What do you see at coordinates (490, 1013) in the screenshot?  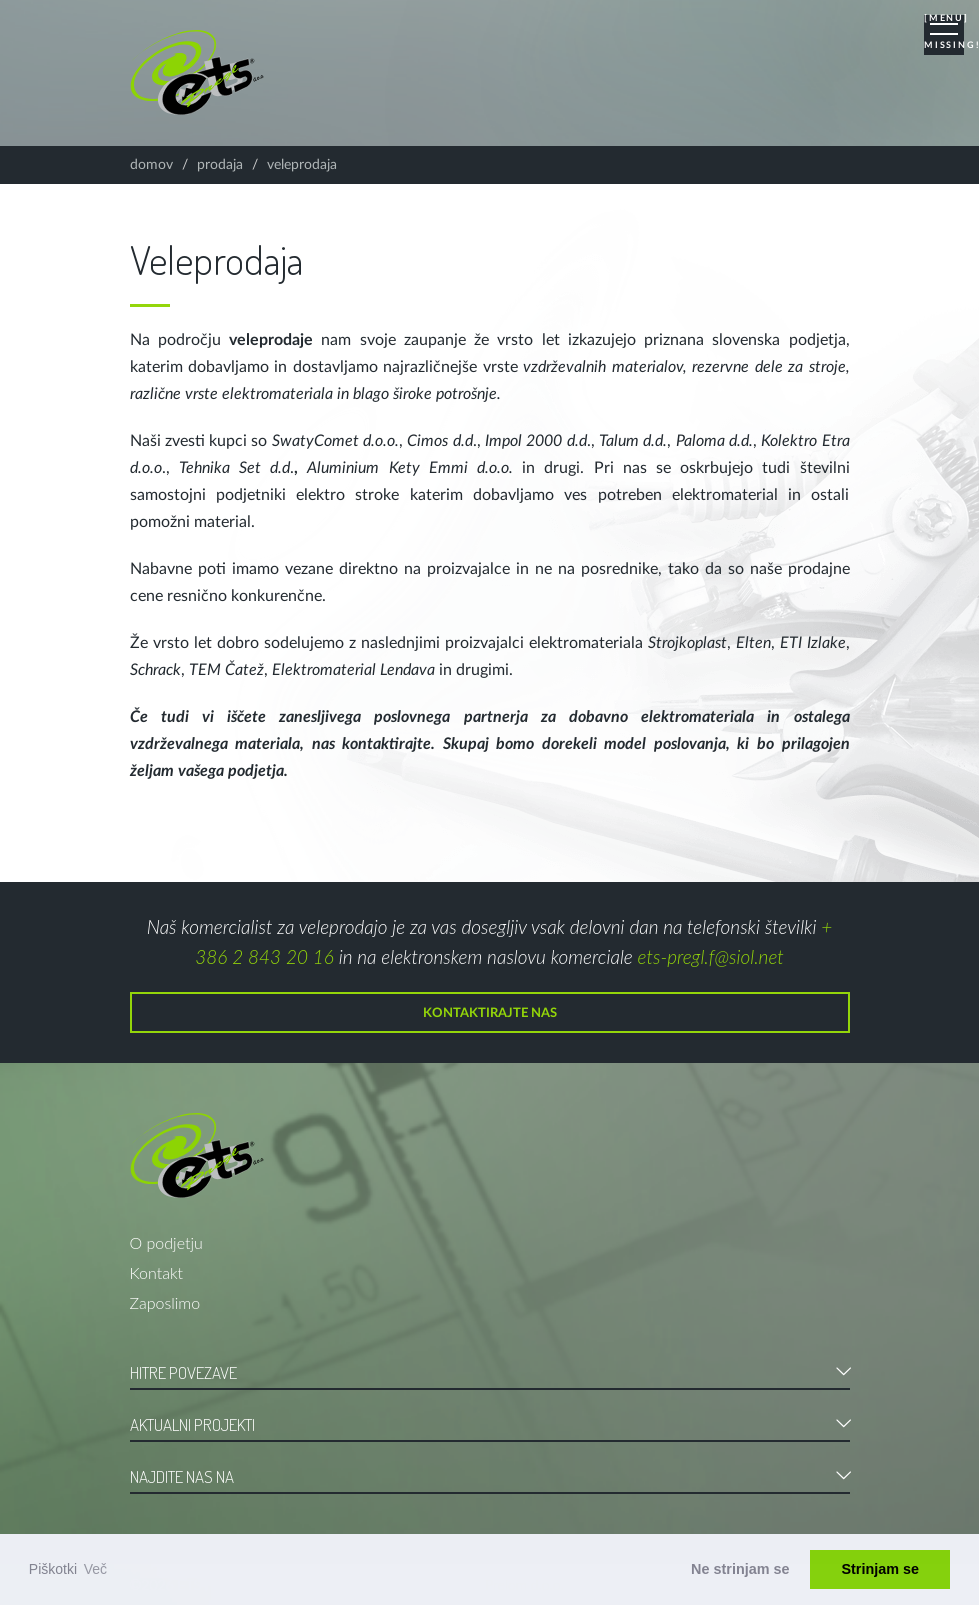 I see `Kontaktirajte nas` at bounding box center [490, 1013].